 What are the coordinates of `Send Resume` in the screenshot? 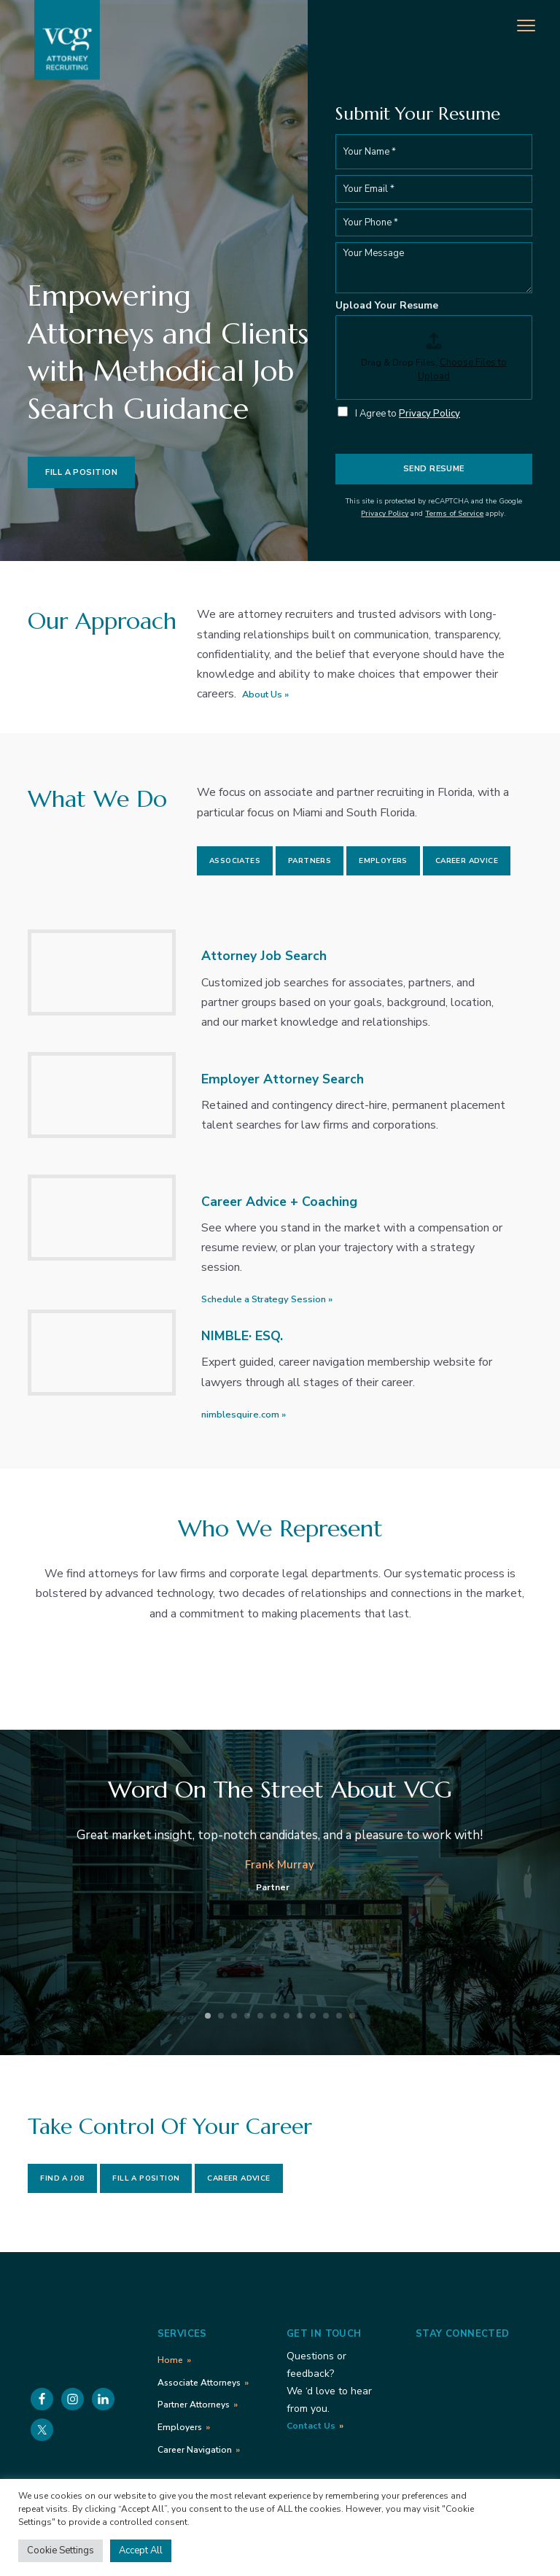 It's located at (433, 468).